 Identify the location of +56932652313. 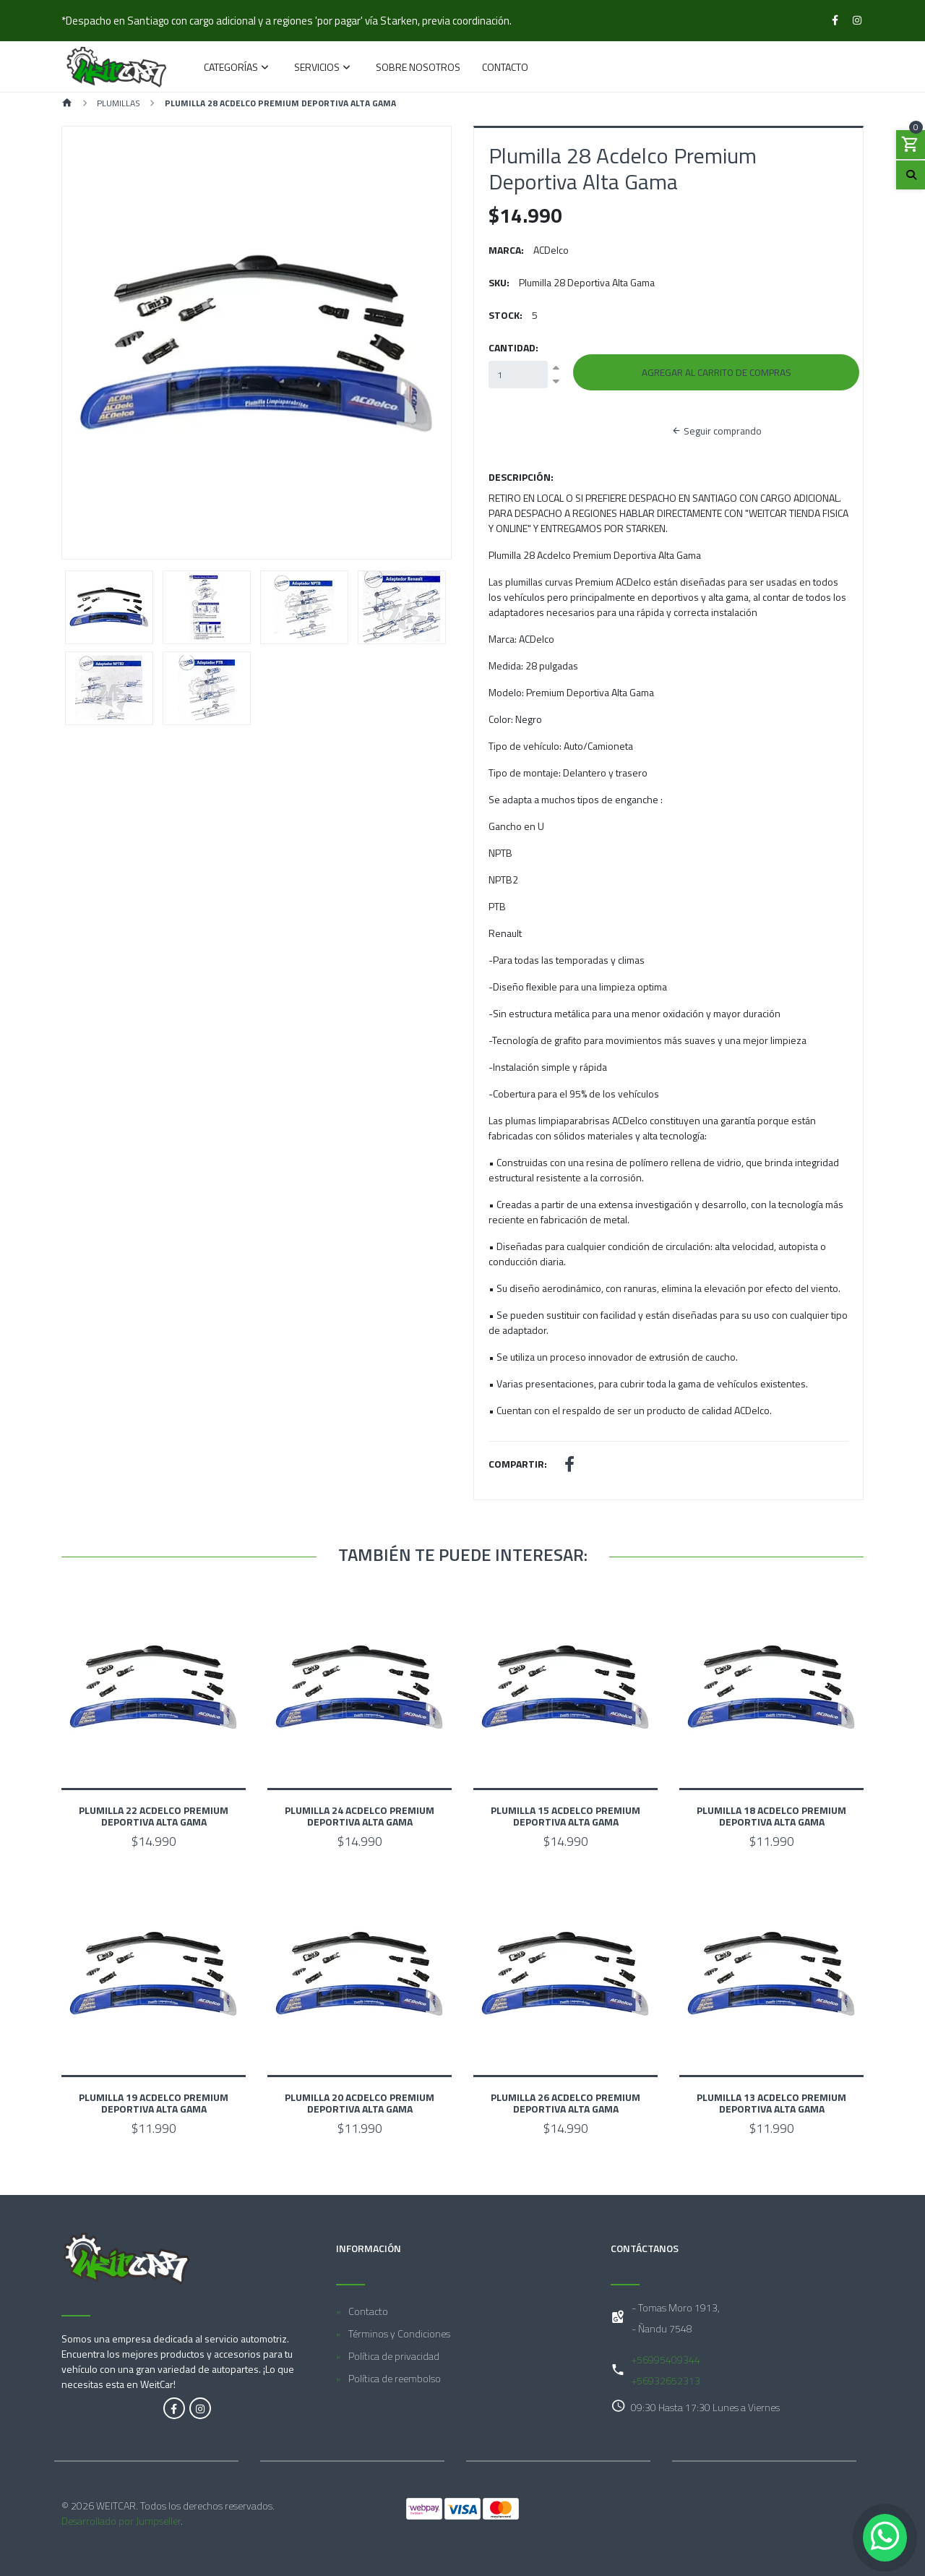
(666, 2380).